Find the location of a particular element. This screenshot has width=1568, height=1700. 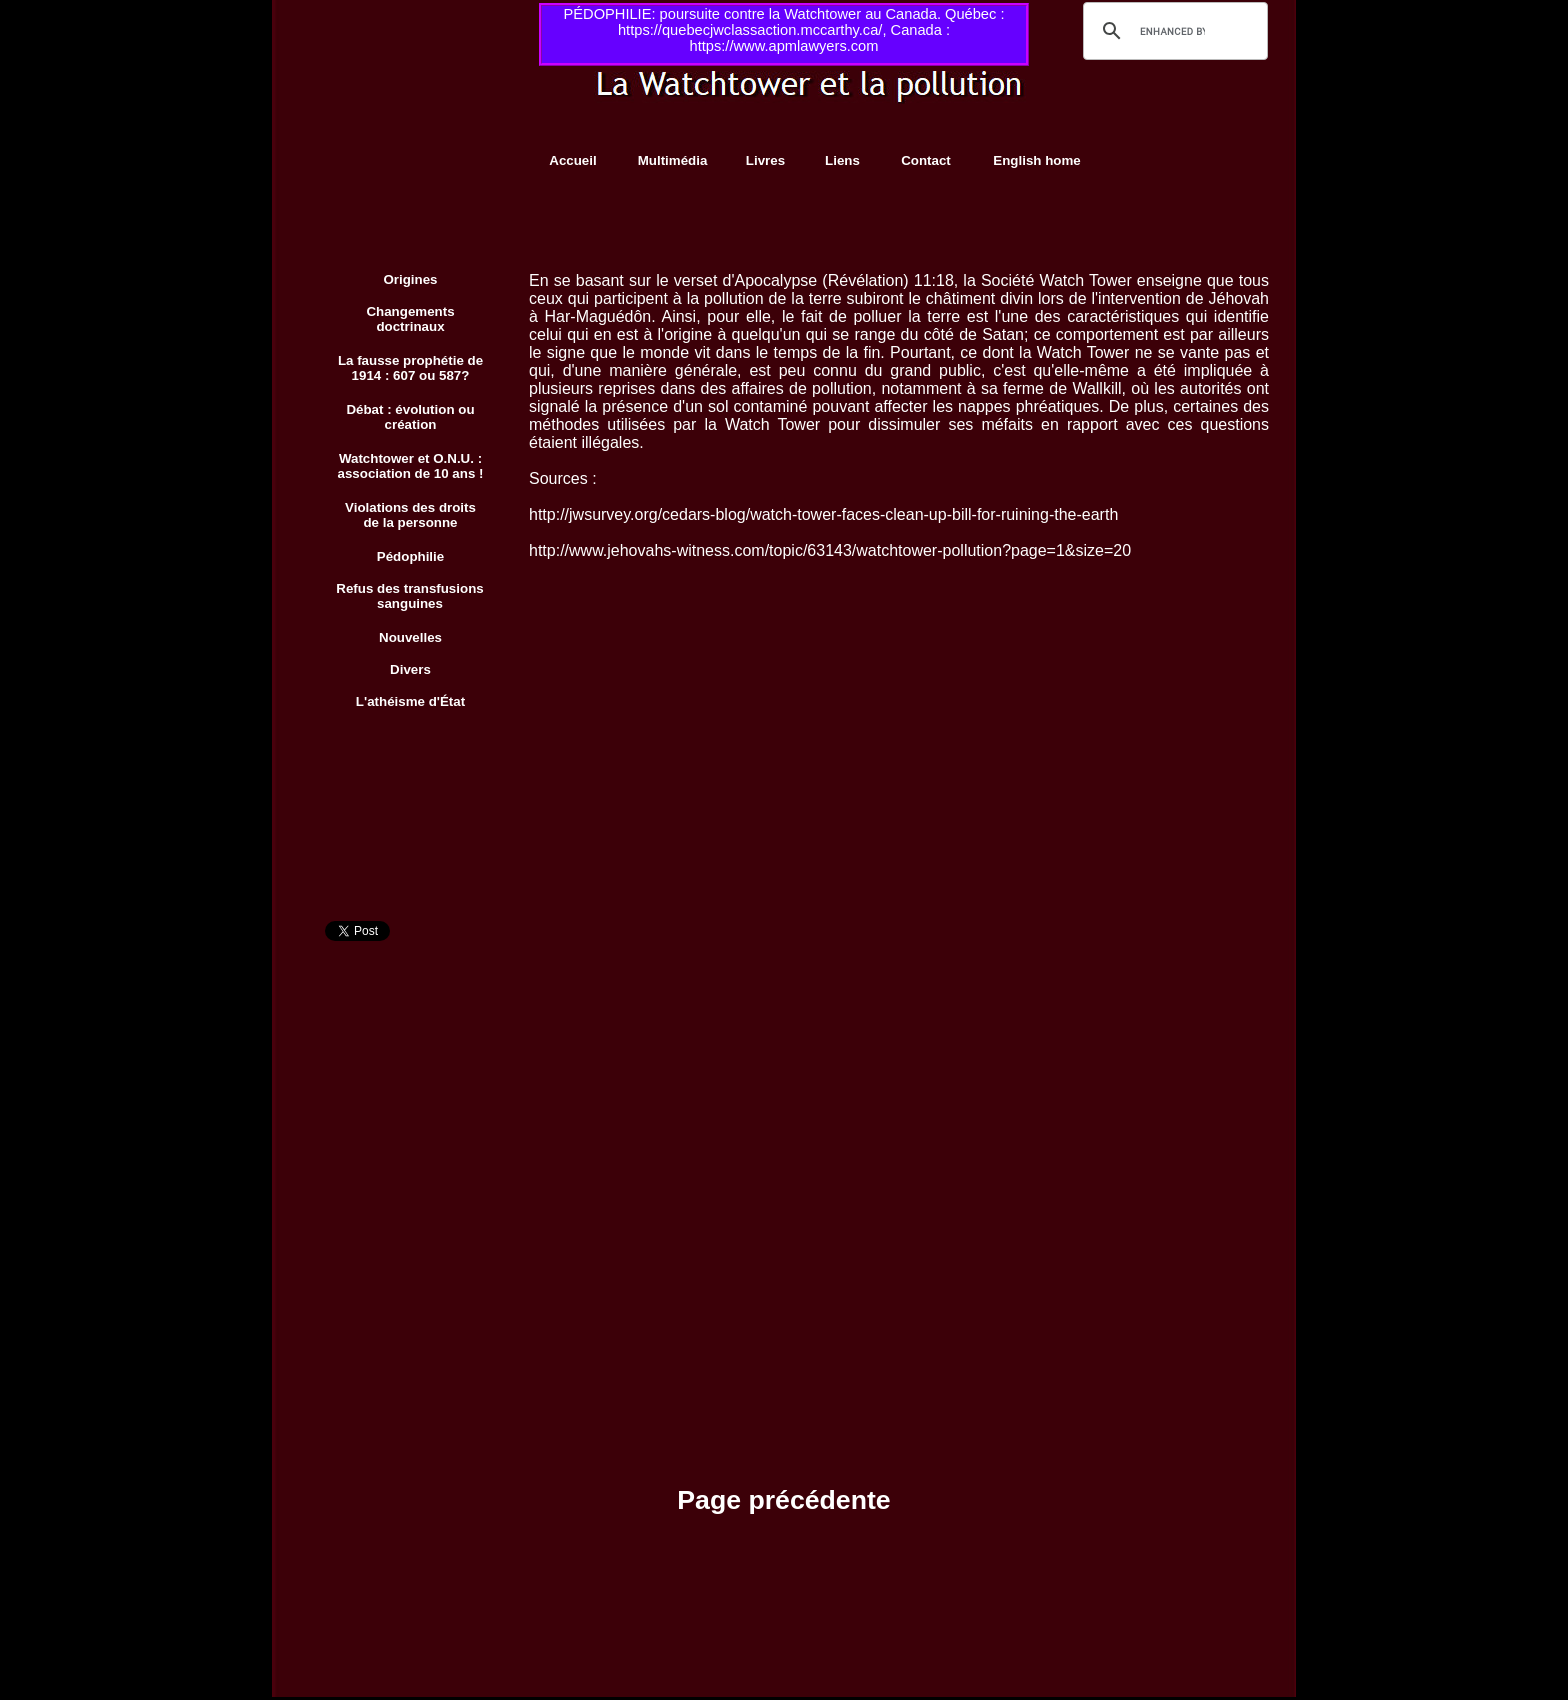

Livres is located at coordinates (765, 160).